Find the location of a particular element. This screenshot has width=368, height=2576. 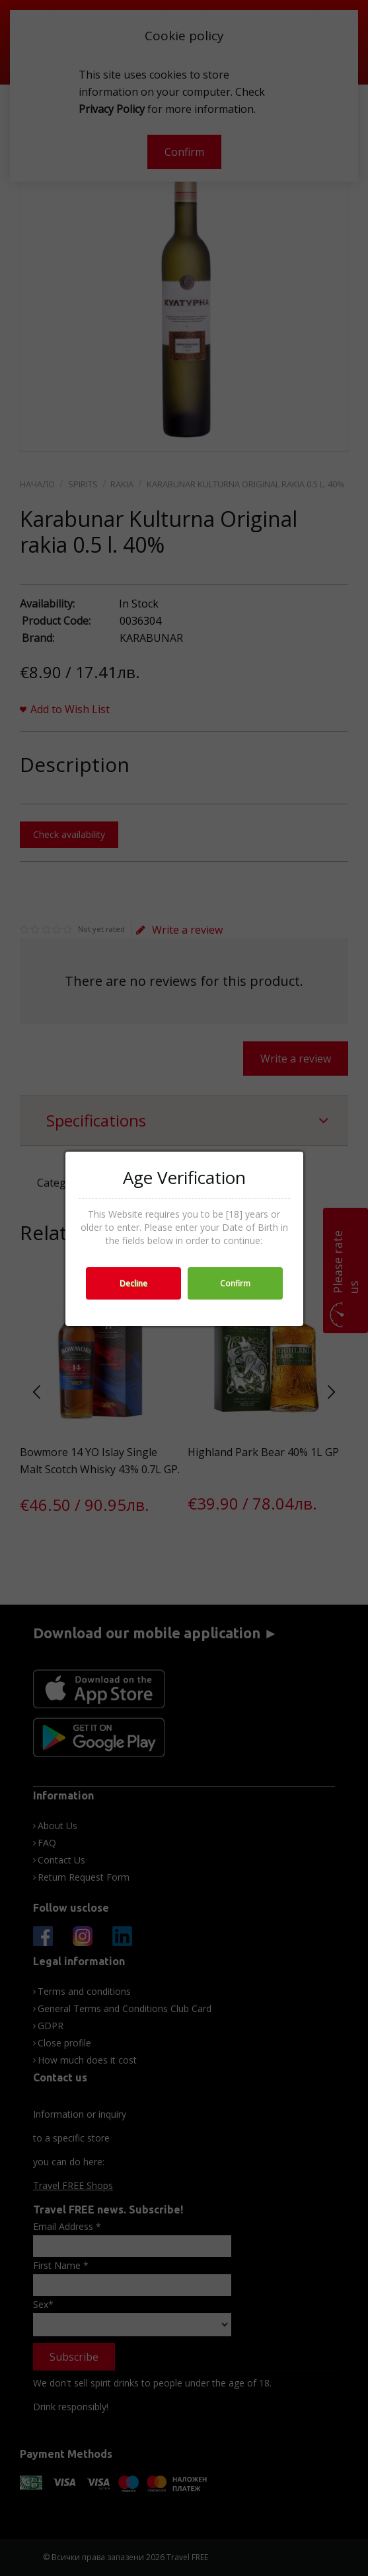

Confirm is located at coordinates (235, 1283).